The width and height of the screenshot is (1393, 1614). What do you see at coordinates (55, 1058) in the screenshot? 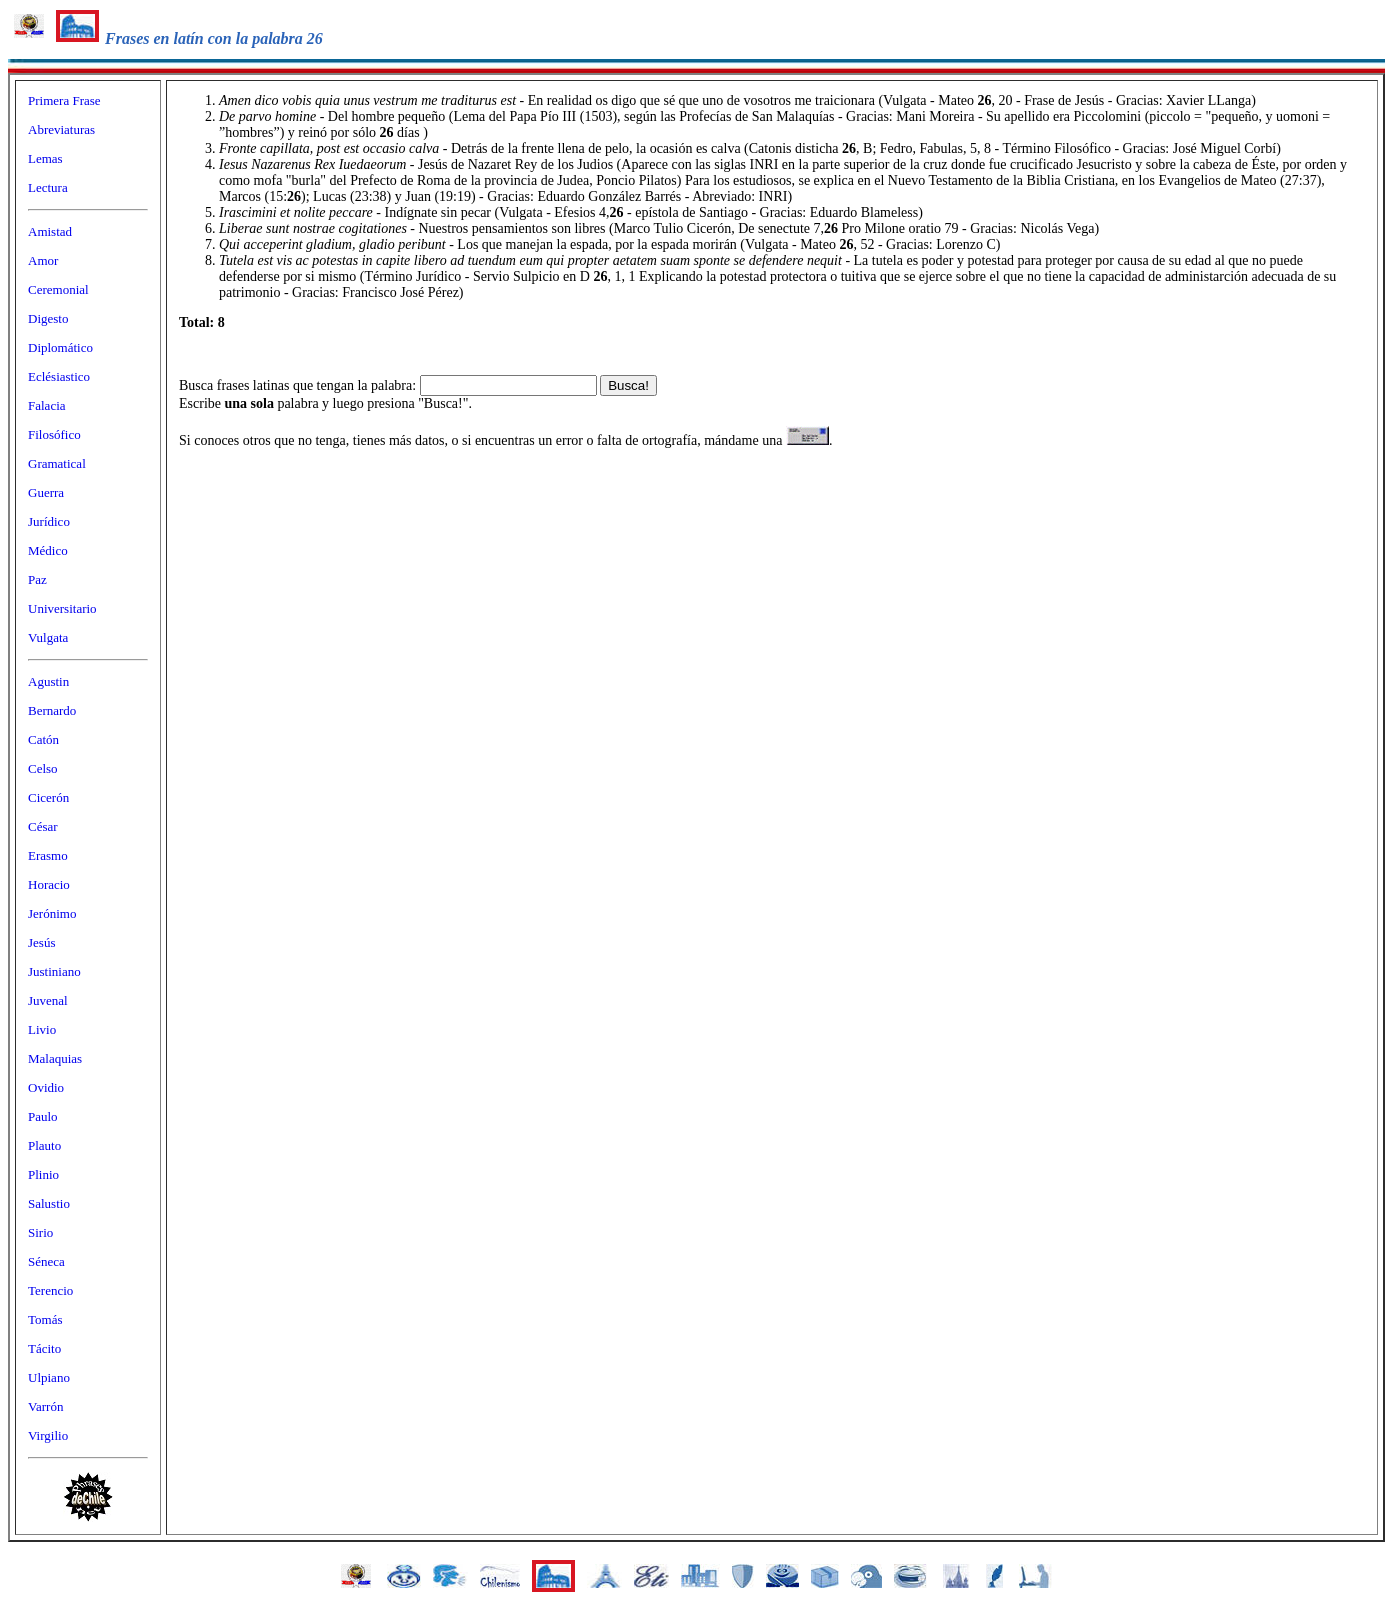
I see `Malaquias` at bounding box center [55, 1058].